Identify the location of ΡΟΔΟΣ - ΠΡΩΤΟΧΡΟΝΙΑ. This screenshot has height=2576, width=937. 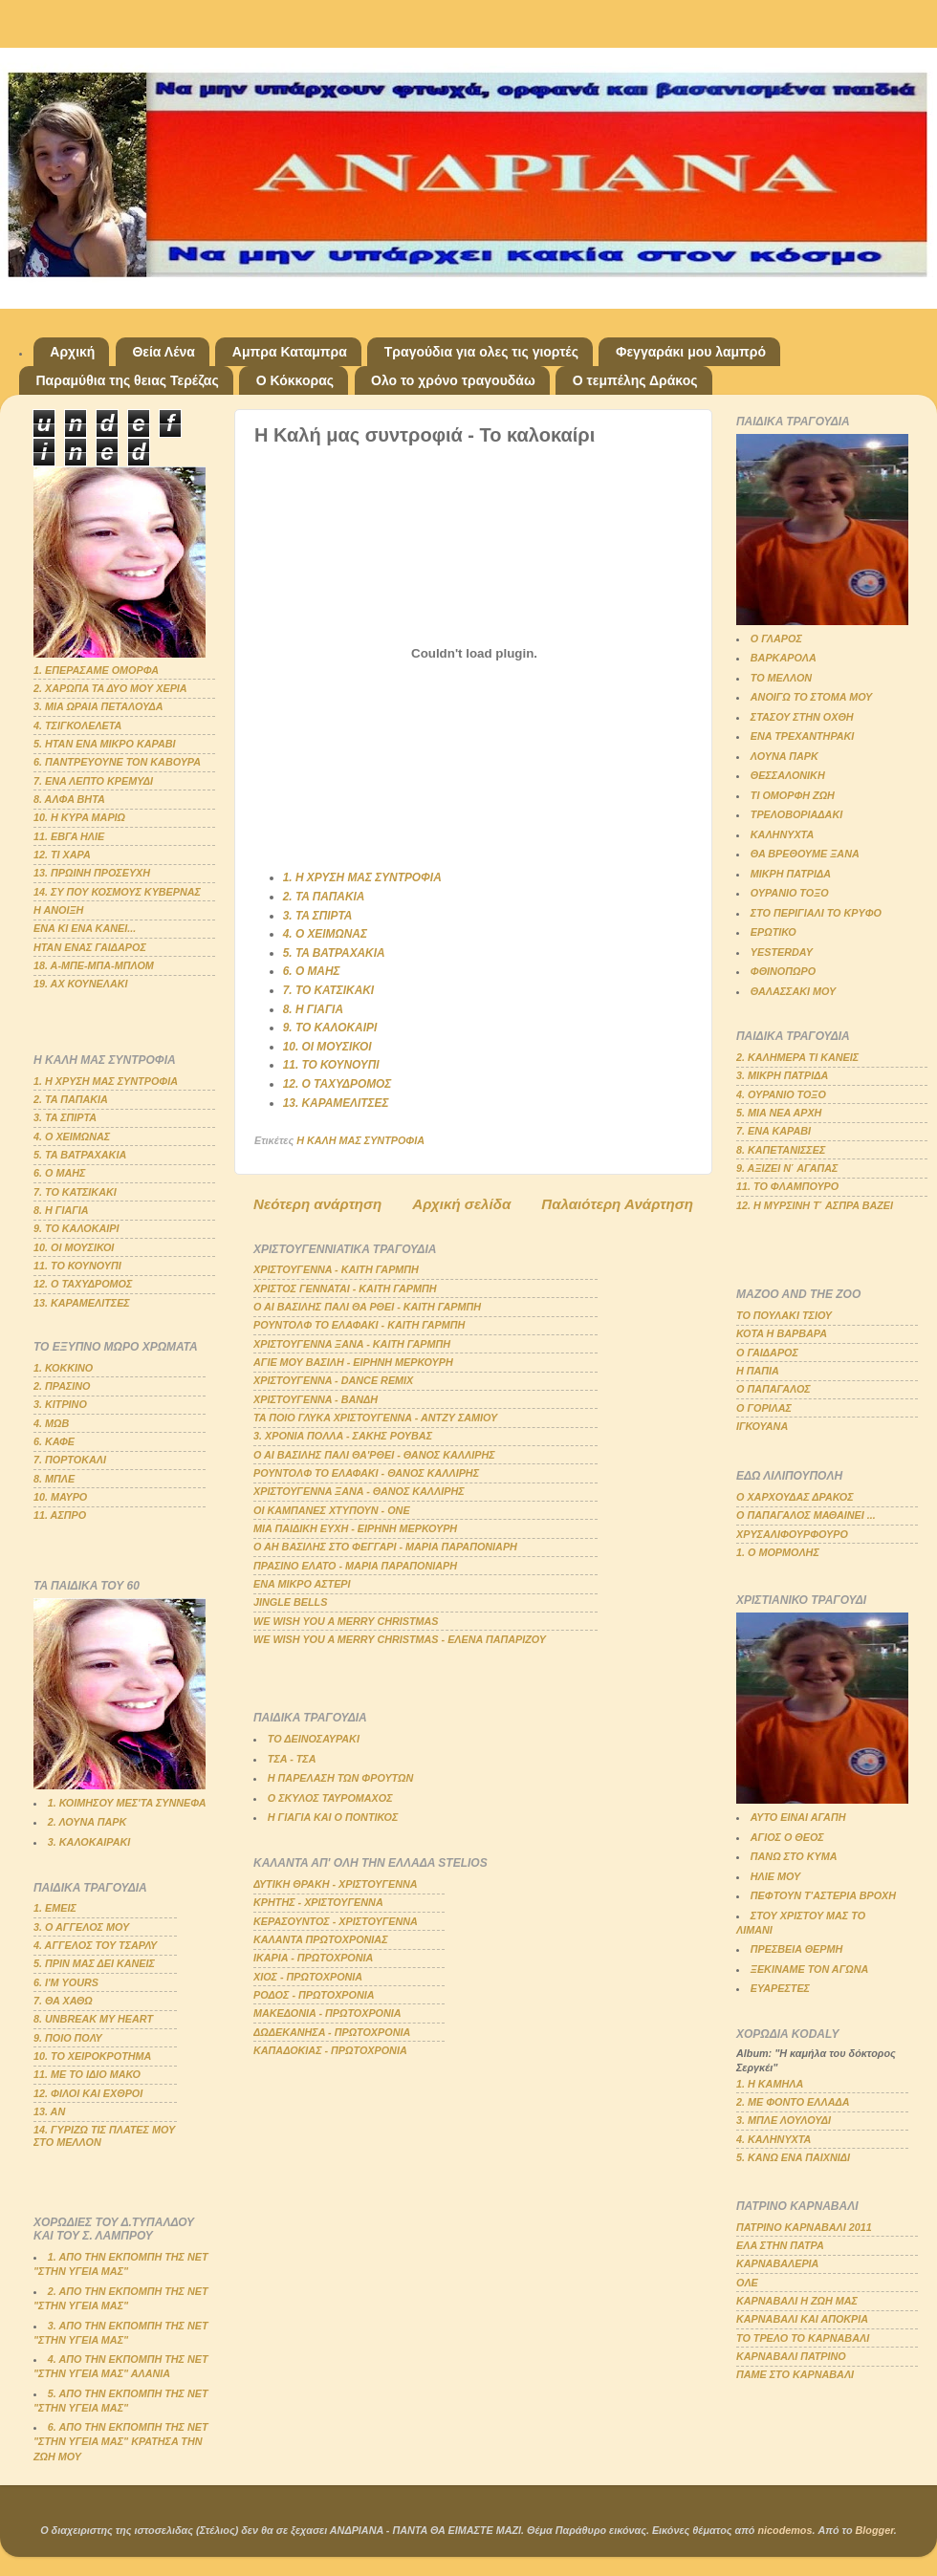
(314, 1995).